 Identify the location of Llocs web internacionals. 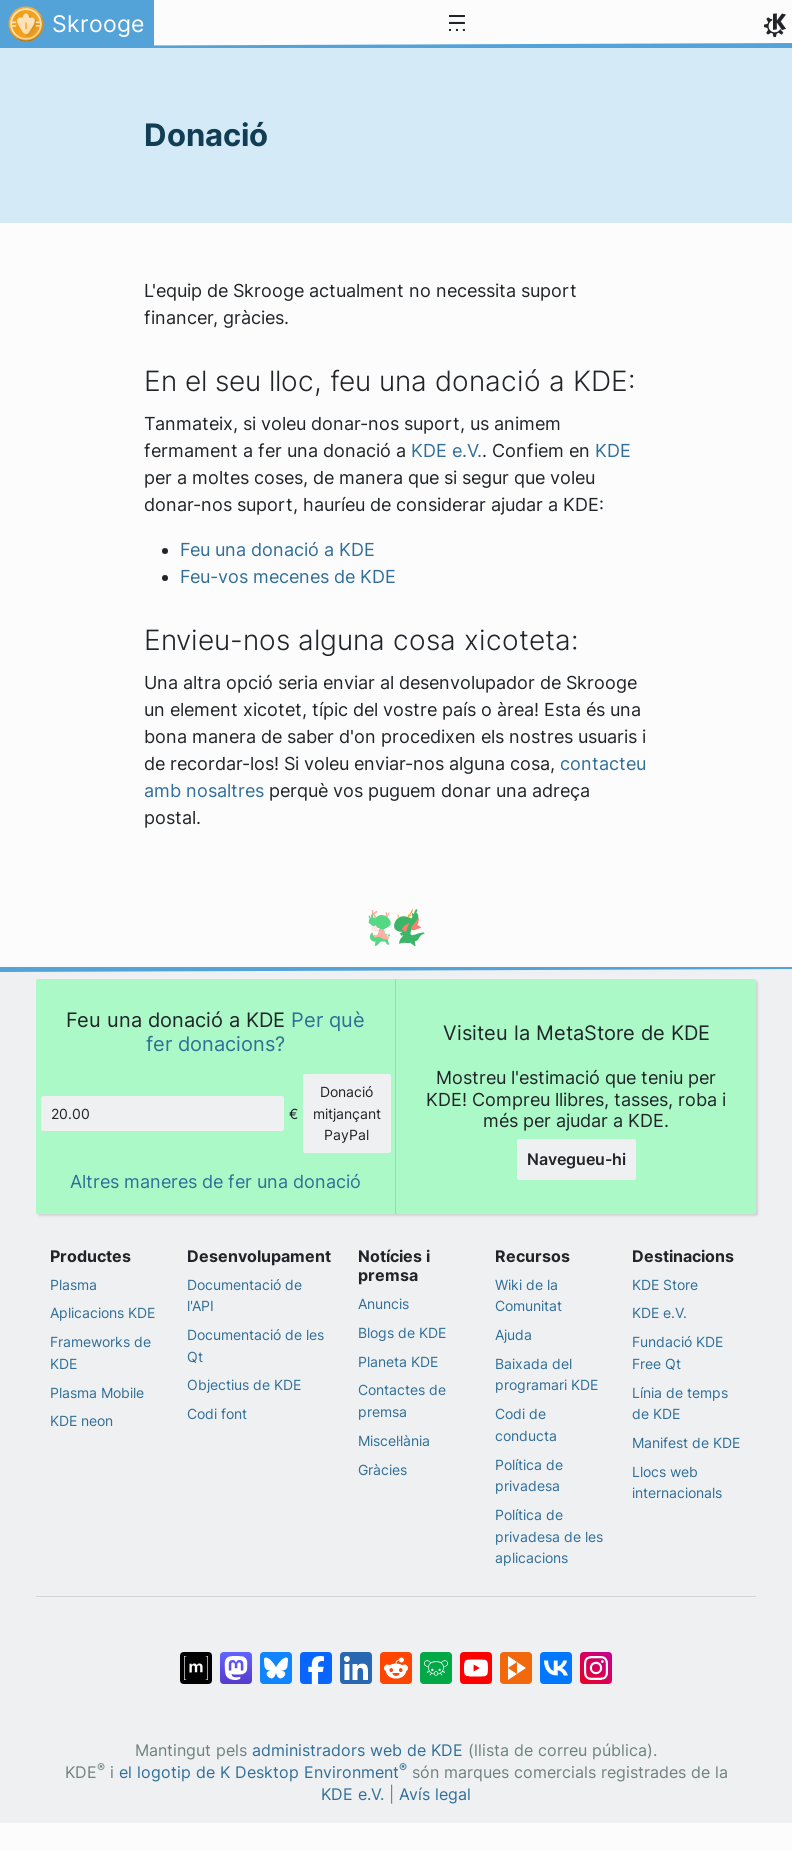
(677, 1482).